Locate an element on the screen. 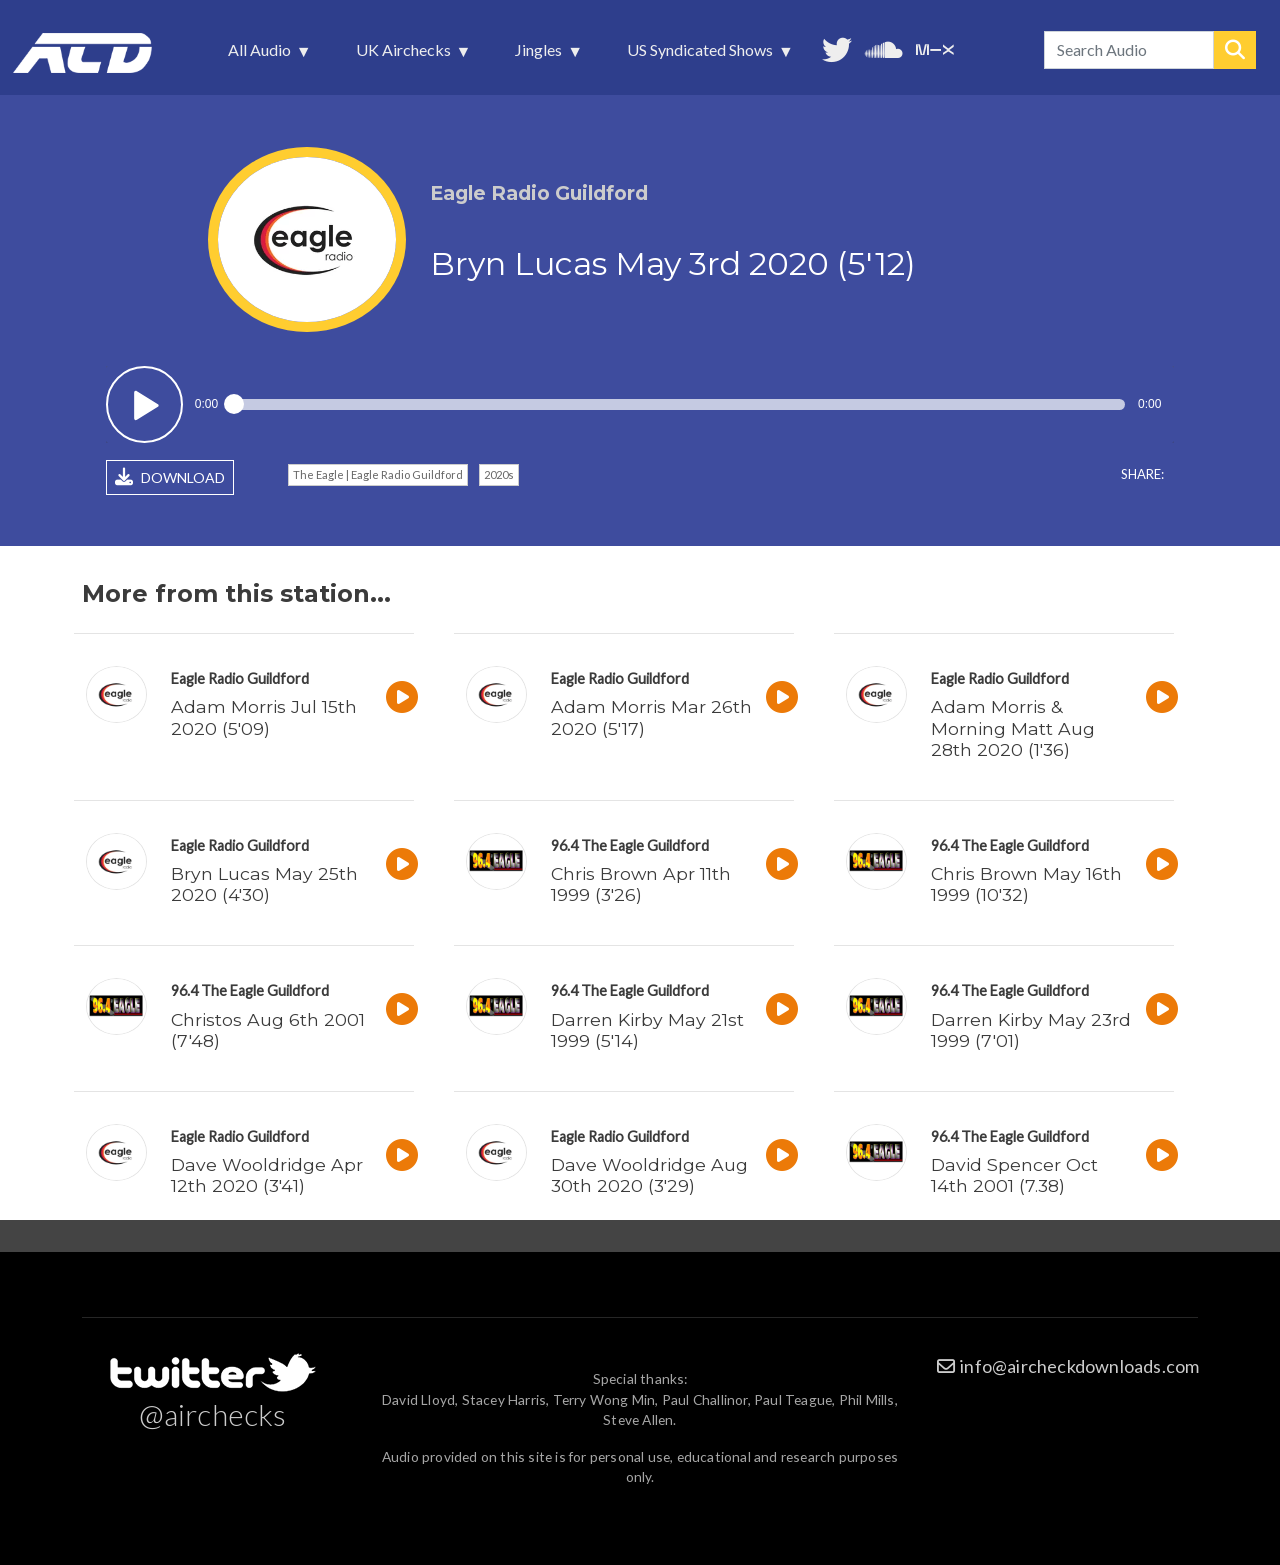  Search is located at coordinates (1235, 50).